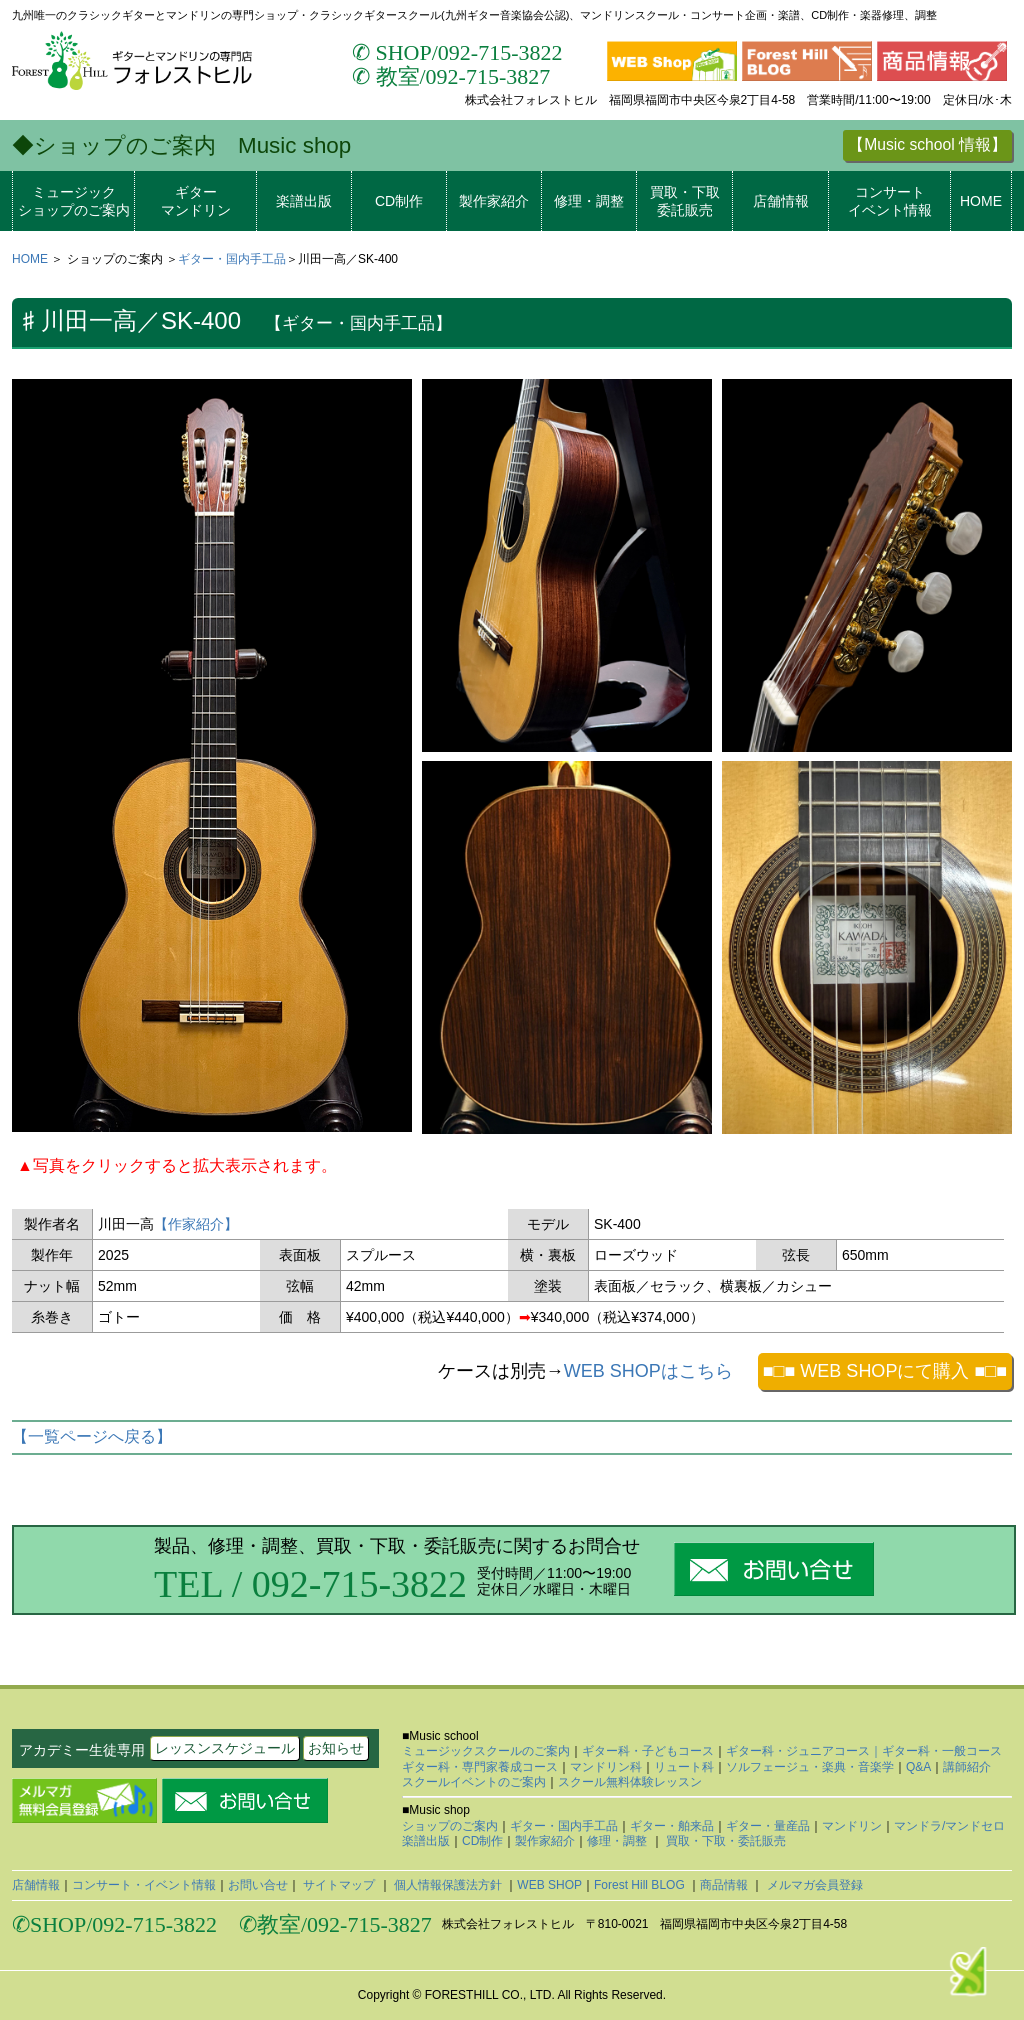  I want to click on お知らせ, so click(336, 1748).